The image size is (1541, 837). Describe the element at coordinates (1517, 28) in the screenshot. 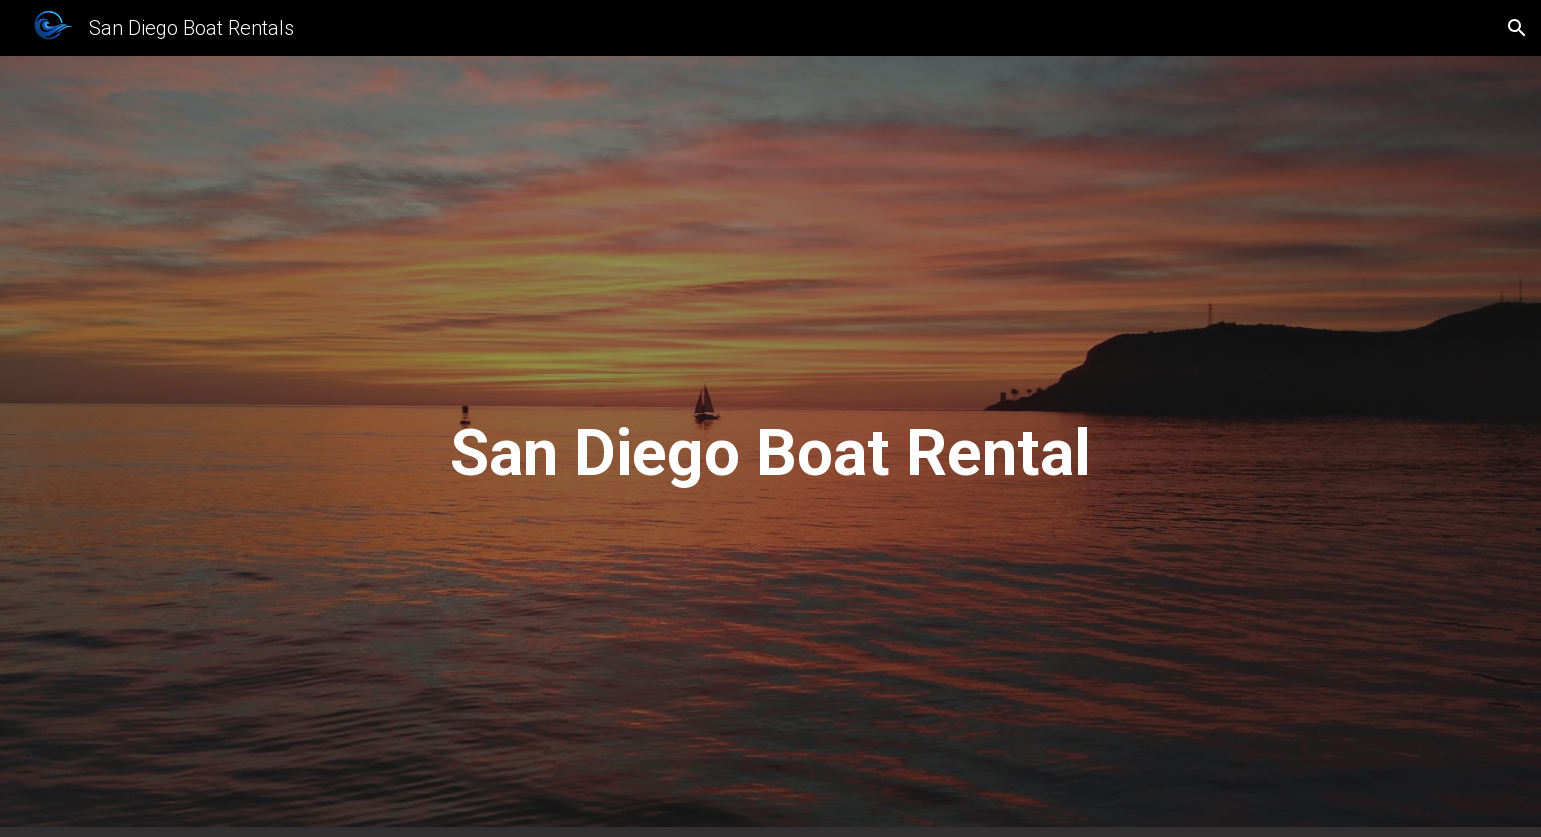

I see `[button]` at that location.